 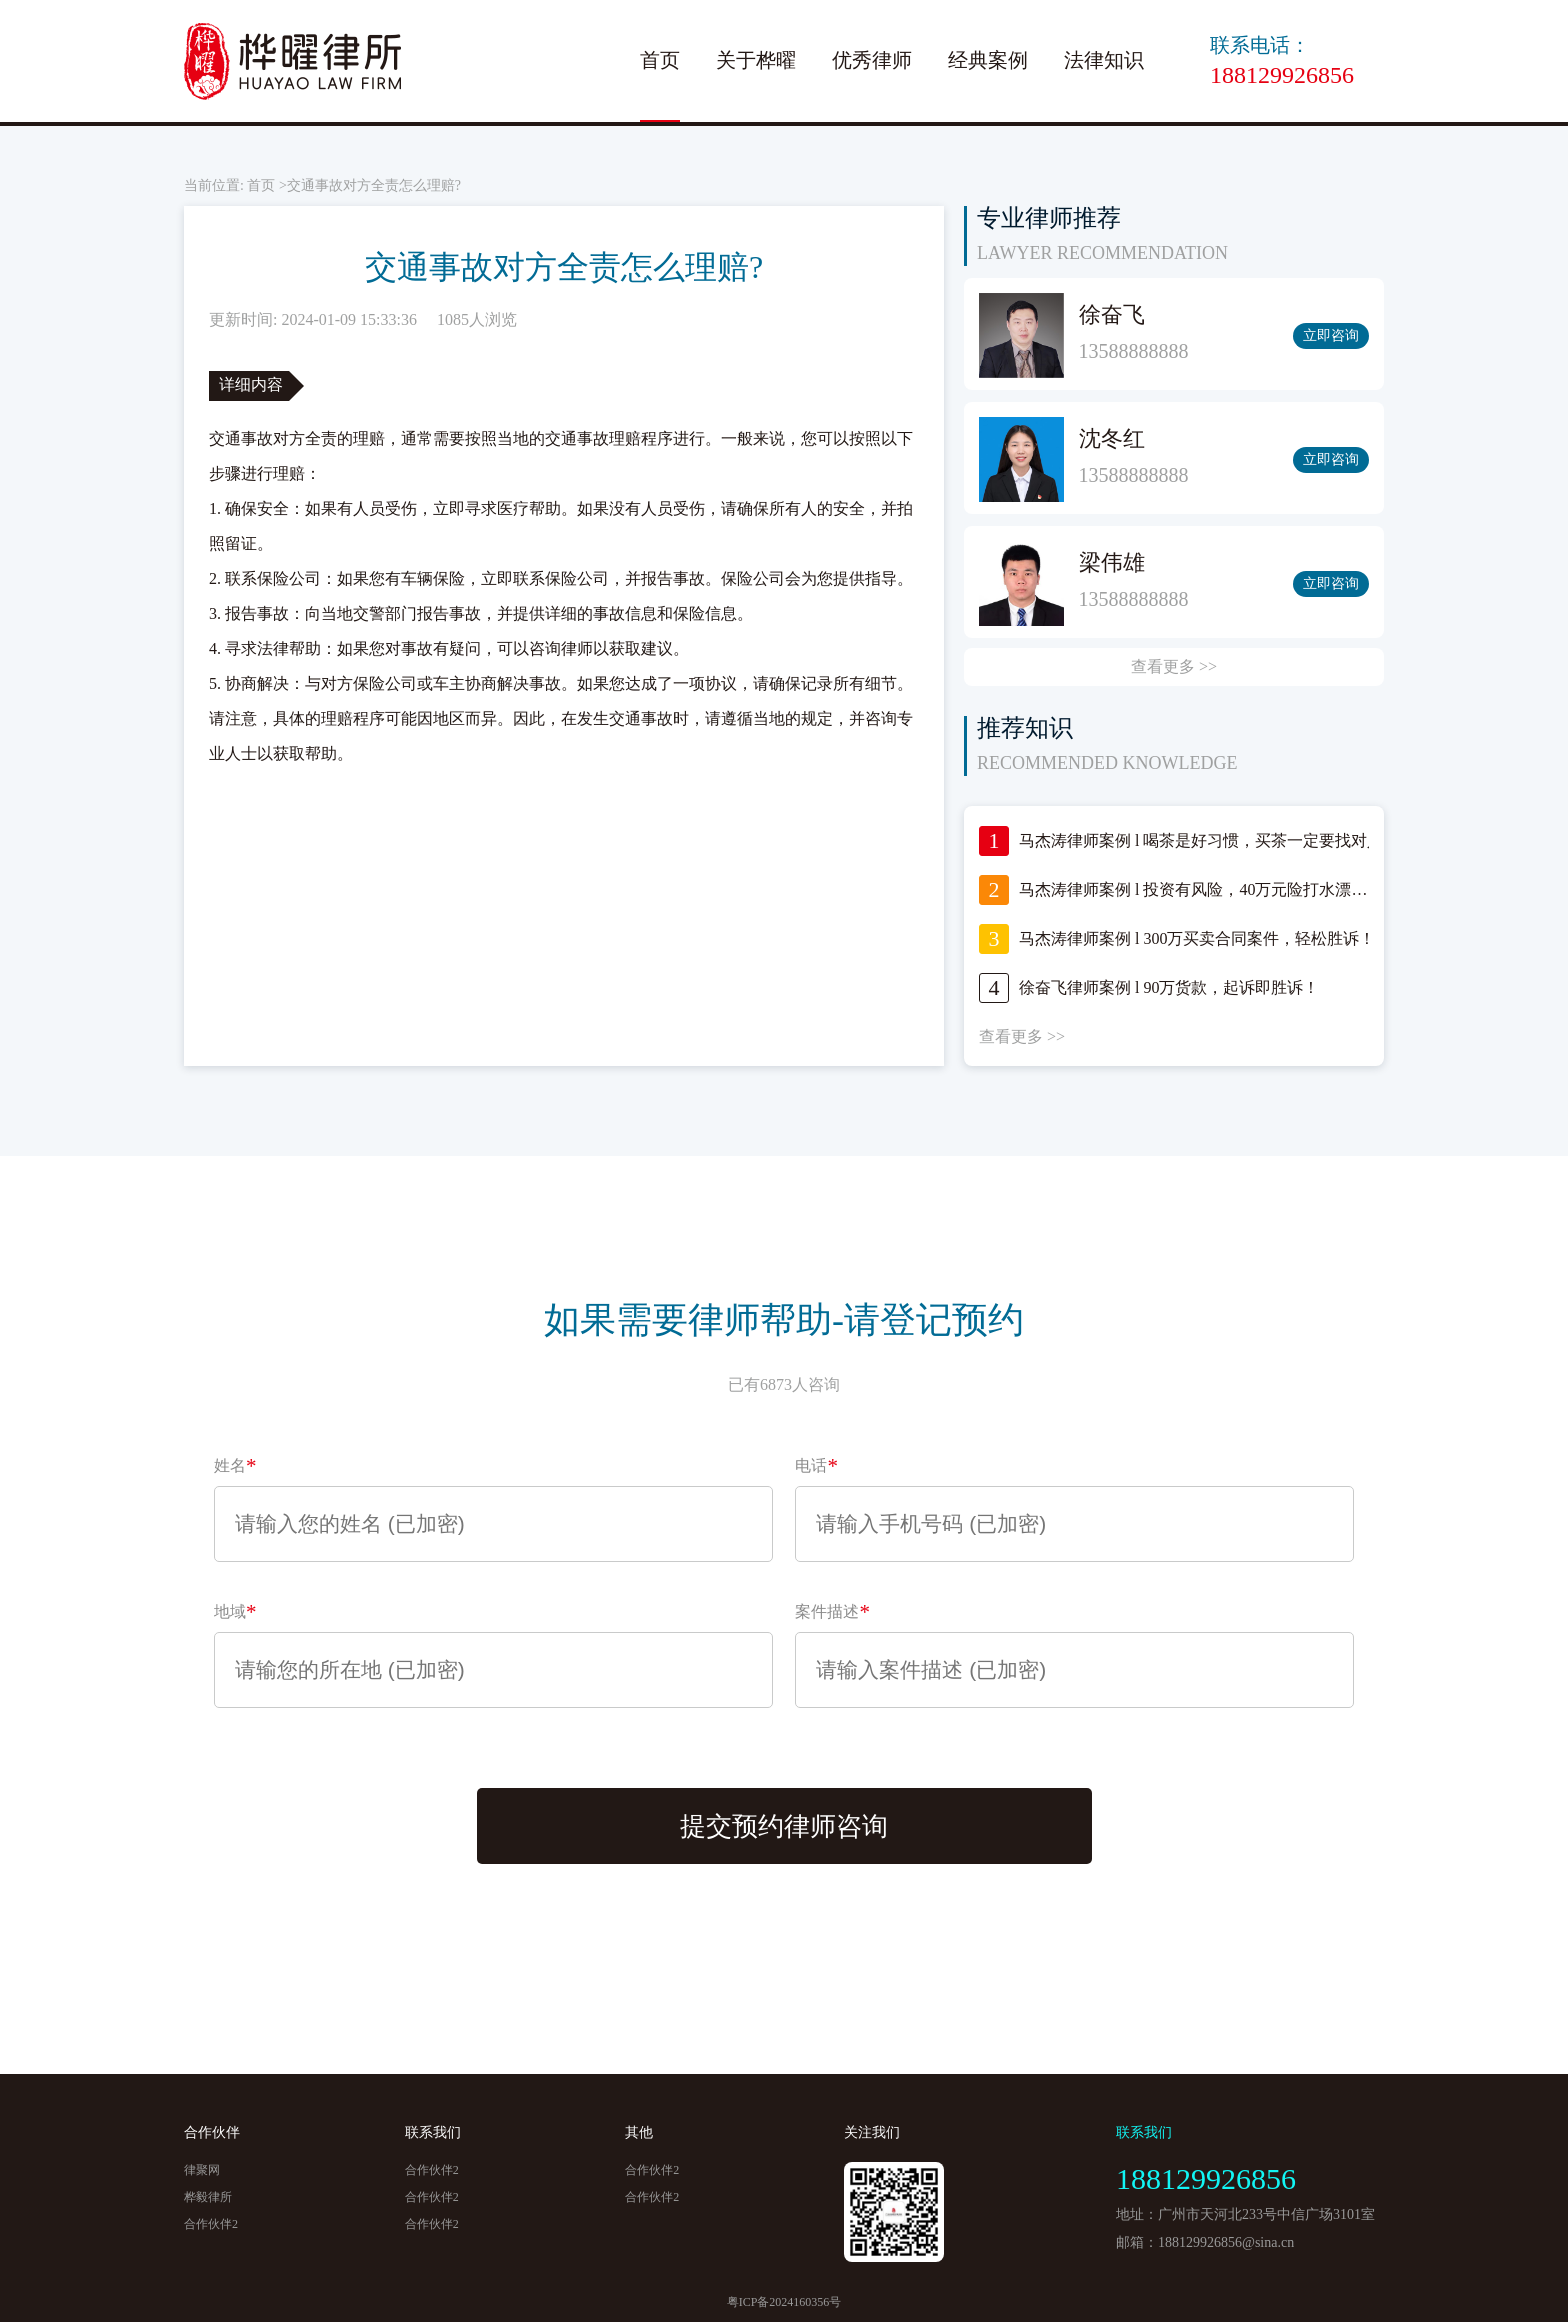 What do you see at coordinates (816, 1466) in the screenshot?
I see `电话` at bounding box center [816, 1466].